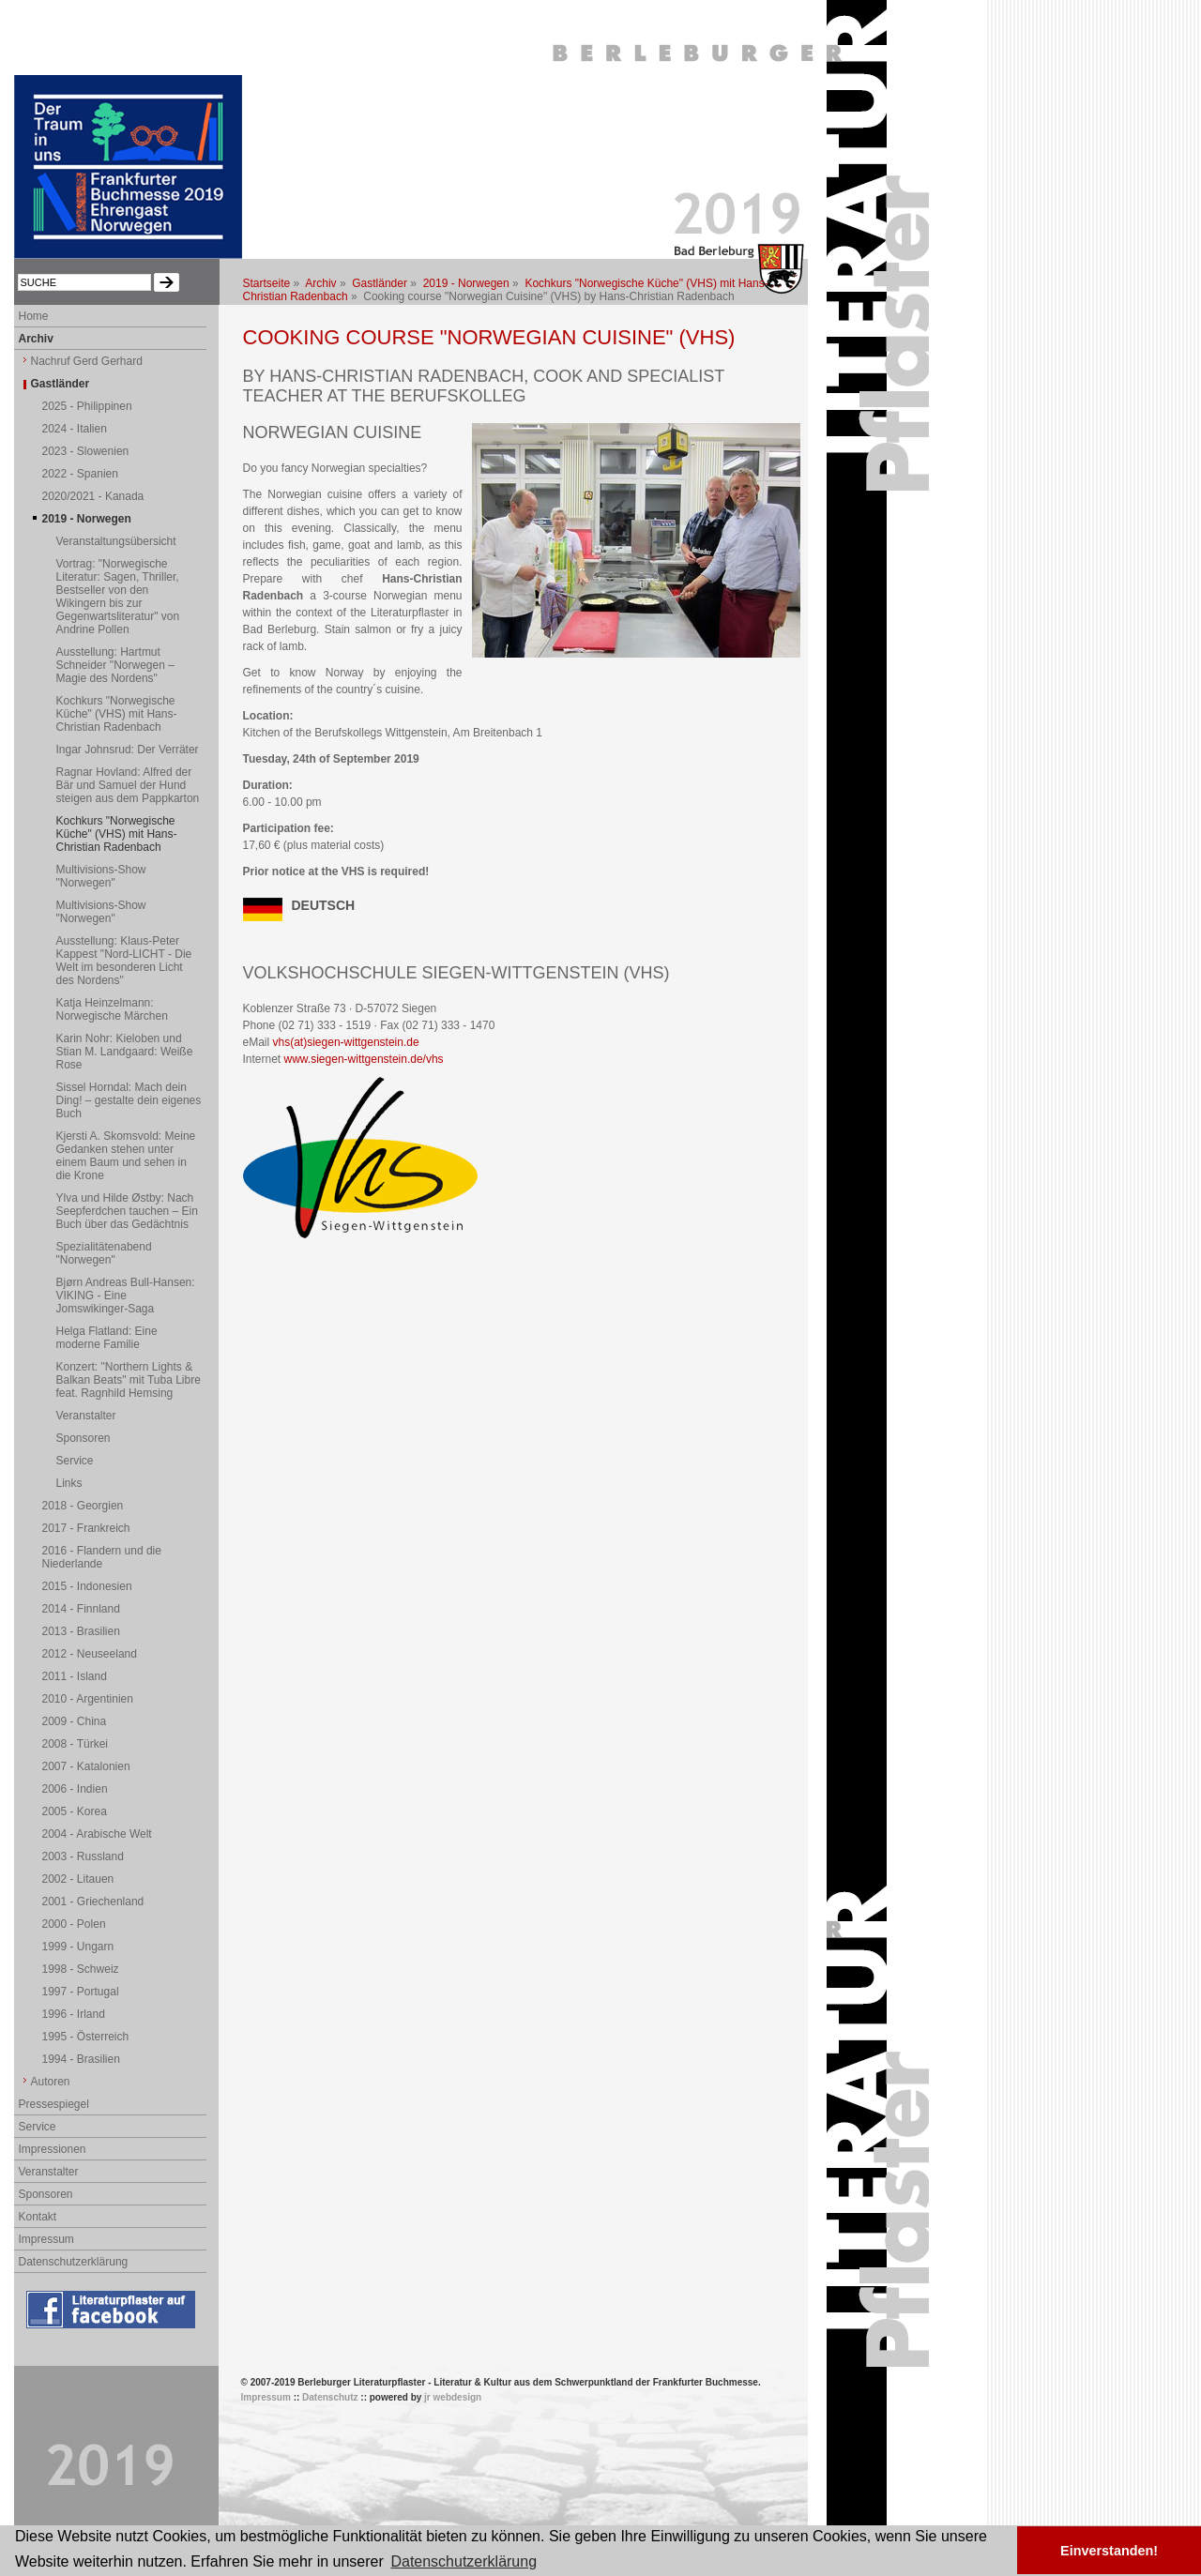 This screenshot has width=1201, height=2576. What do you see at coordinates (69, 1483) in the screenshot?
I see `Links` at bounding box center [69, 1483].